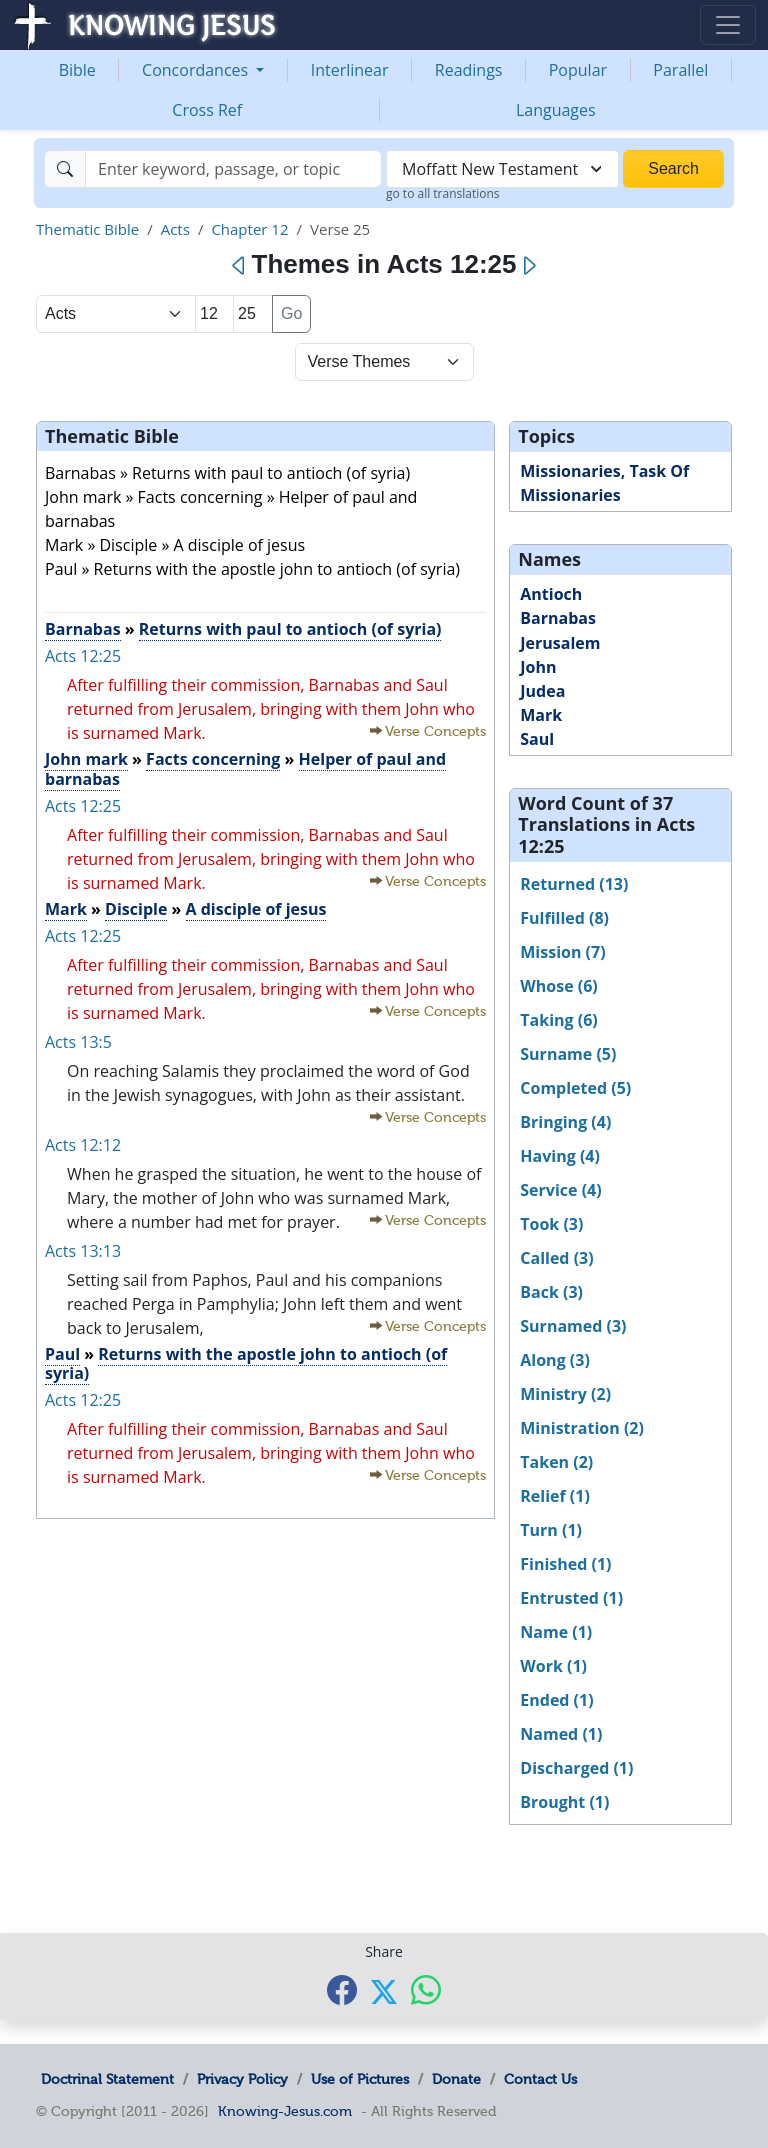 The width and height of the screenshot is (768, 2148). What do you see at coordinates (207, 110) in the screenshot?
I see `Cross Ref` at bounding box center [207, 110].